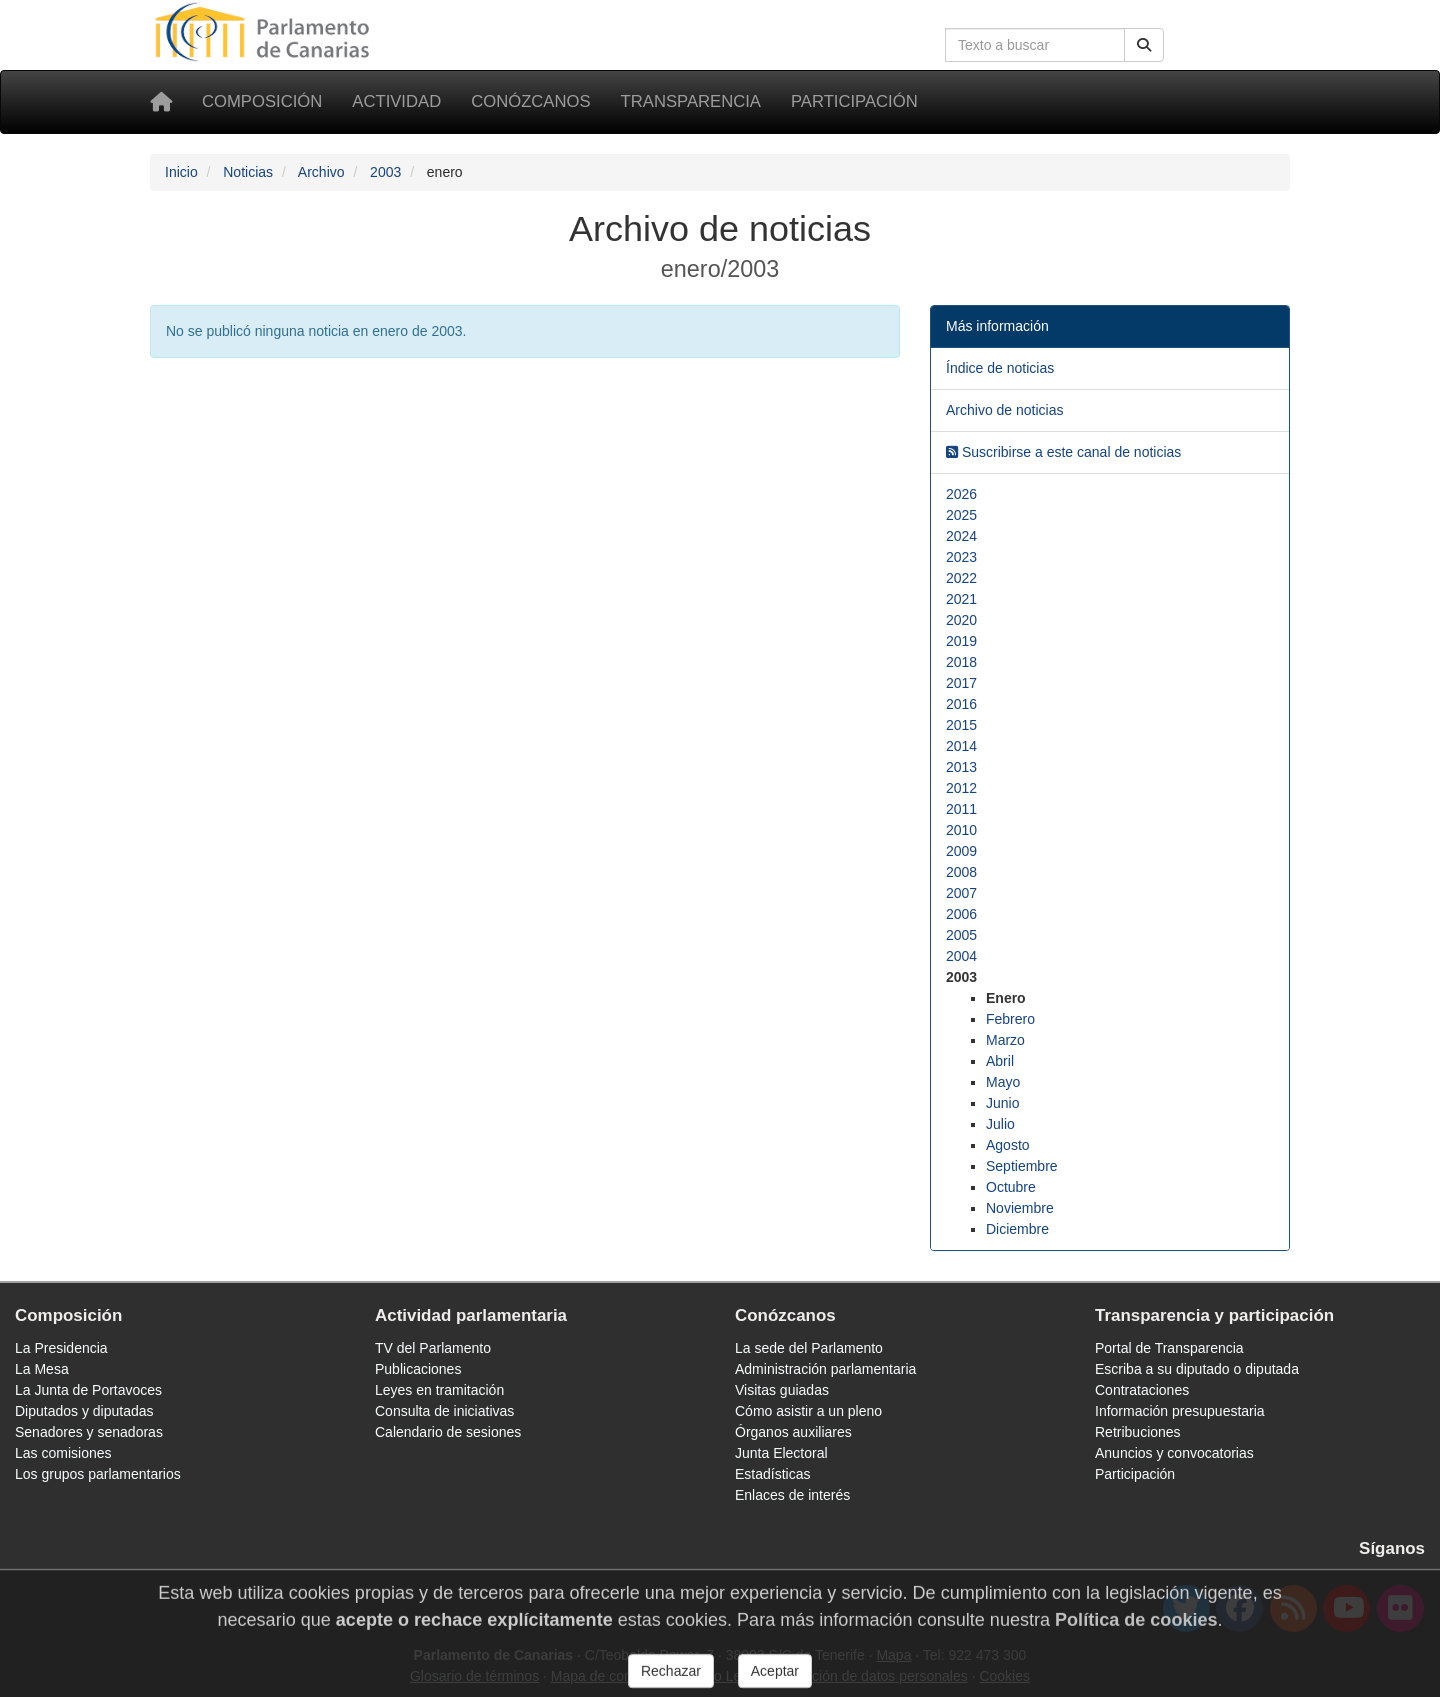 This screenshot has width=1440, height=1697. Describe the element at coordinates (1005, 1040) in the screenshot. I see `Marzo` at that location.